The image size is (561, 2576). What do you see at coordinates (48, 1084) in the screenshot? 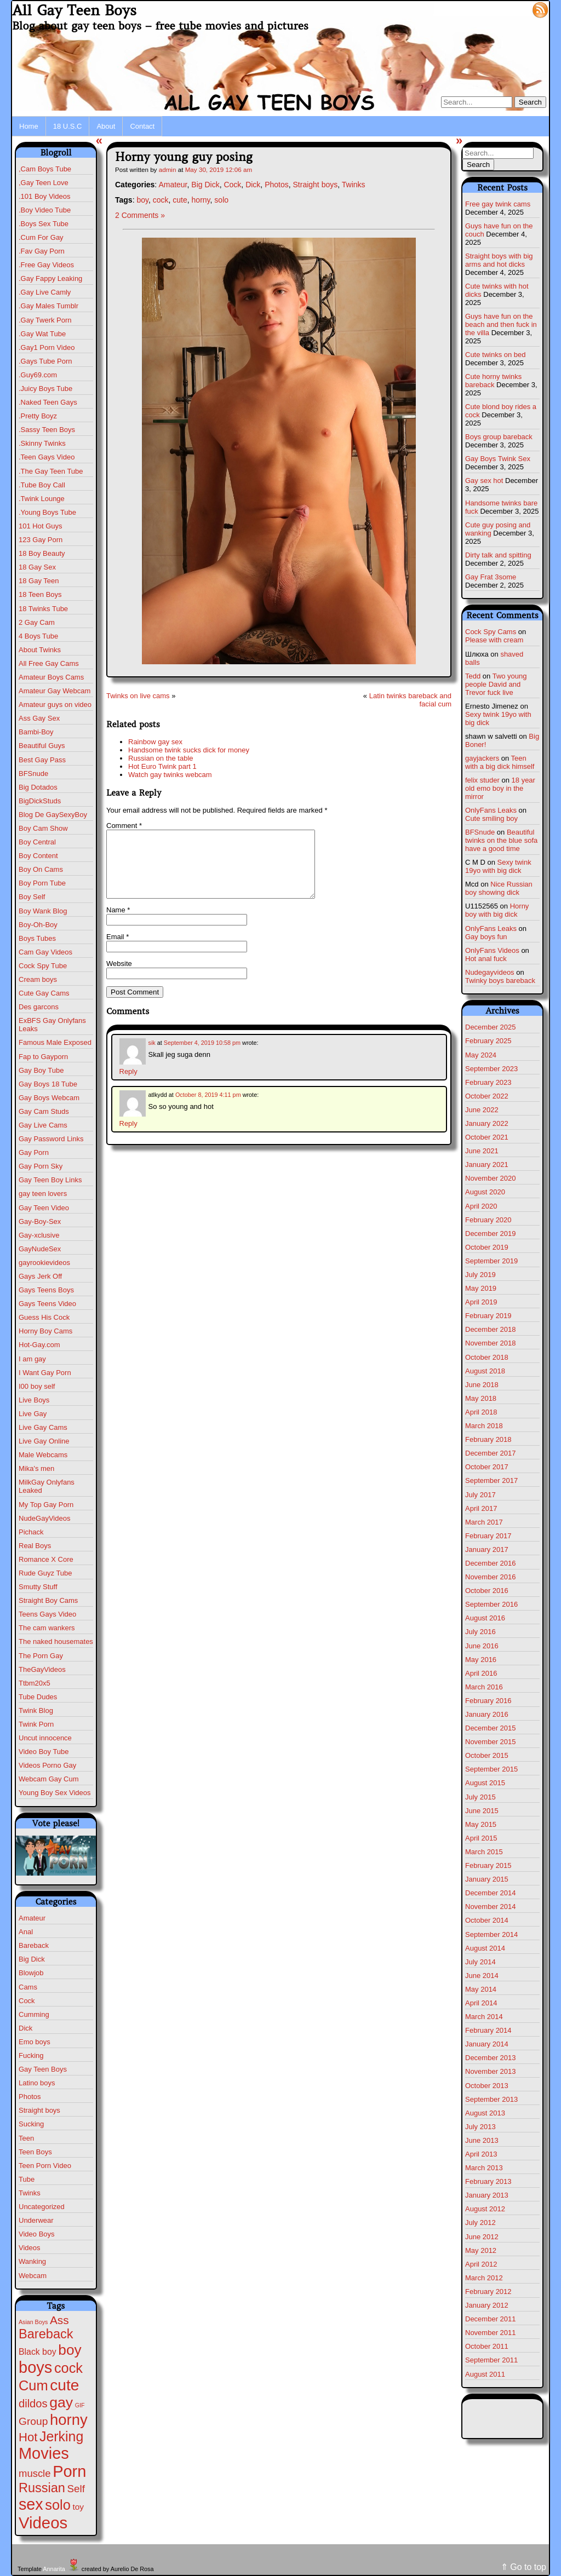
I see `Gay Boys 18 Tube` at bounding box center [48, 1084].